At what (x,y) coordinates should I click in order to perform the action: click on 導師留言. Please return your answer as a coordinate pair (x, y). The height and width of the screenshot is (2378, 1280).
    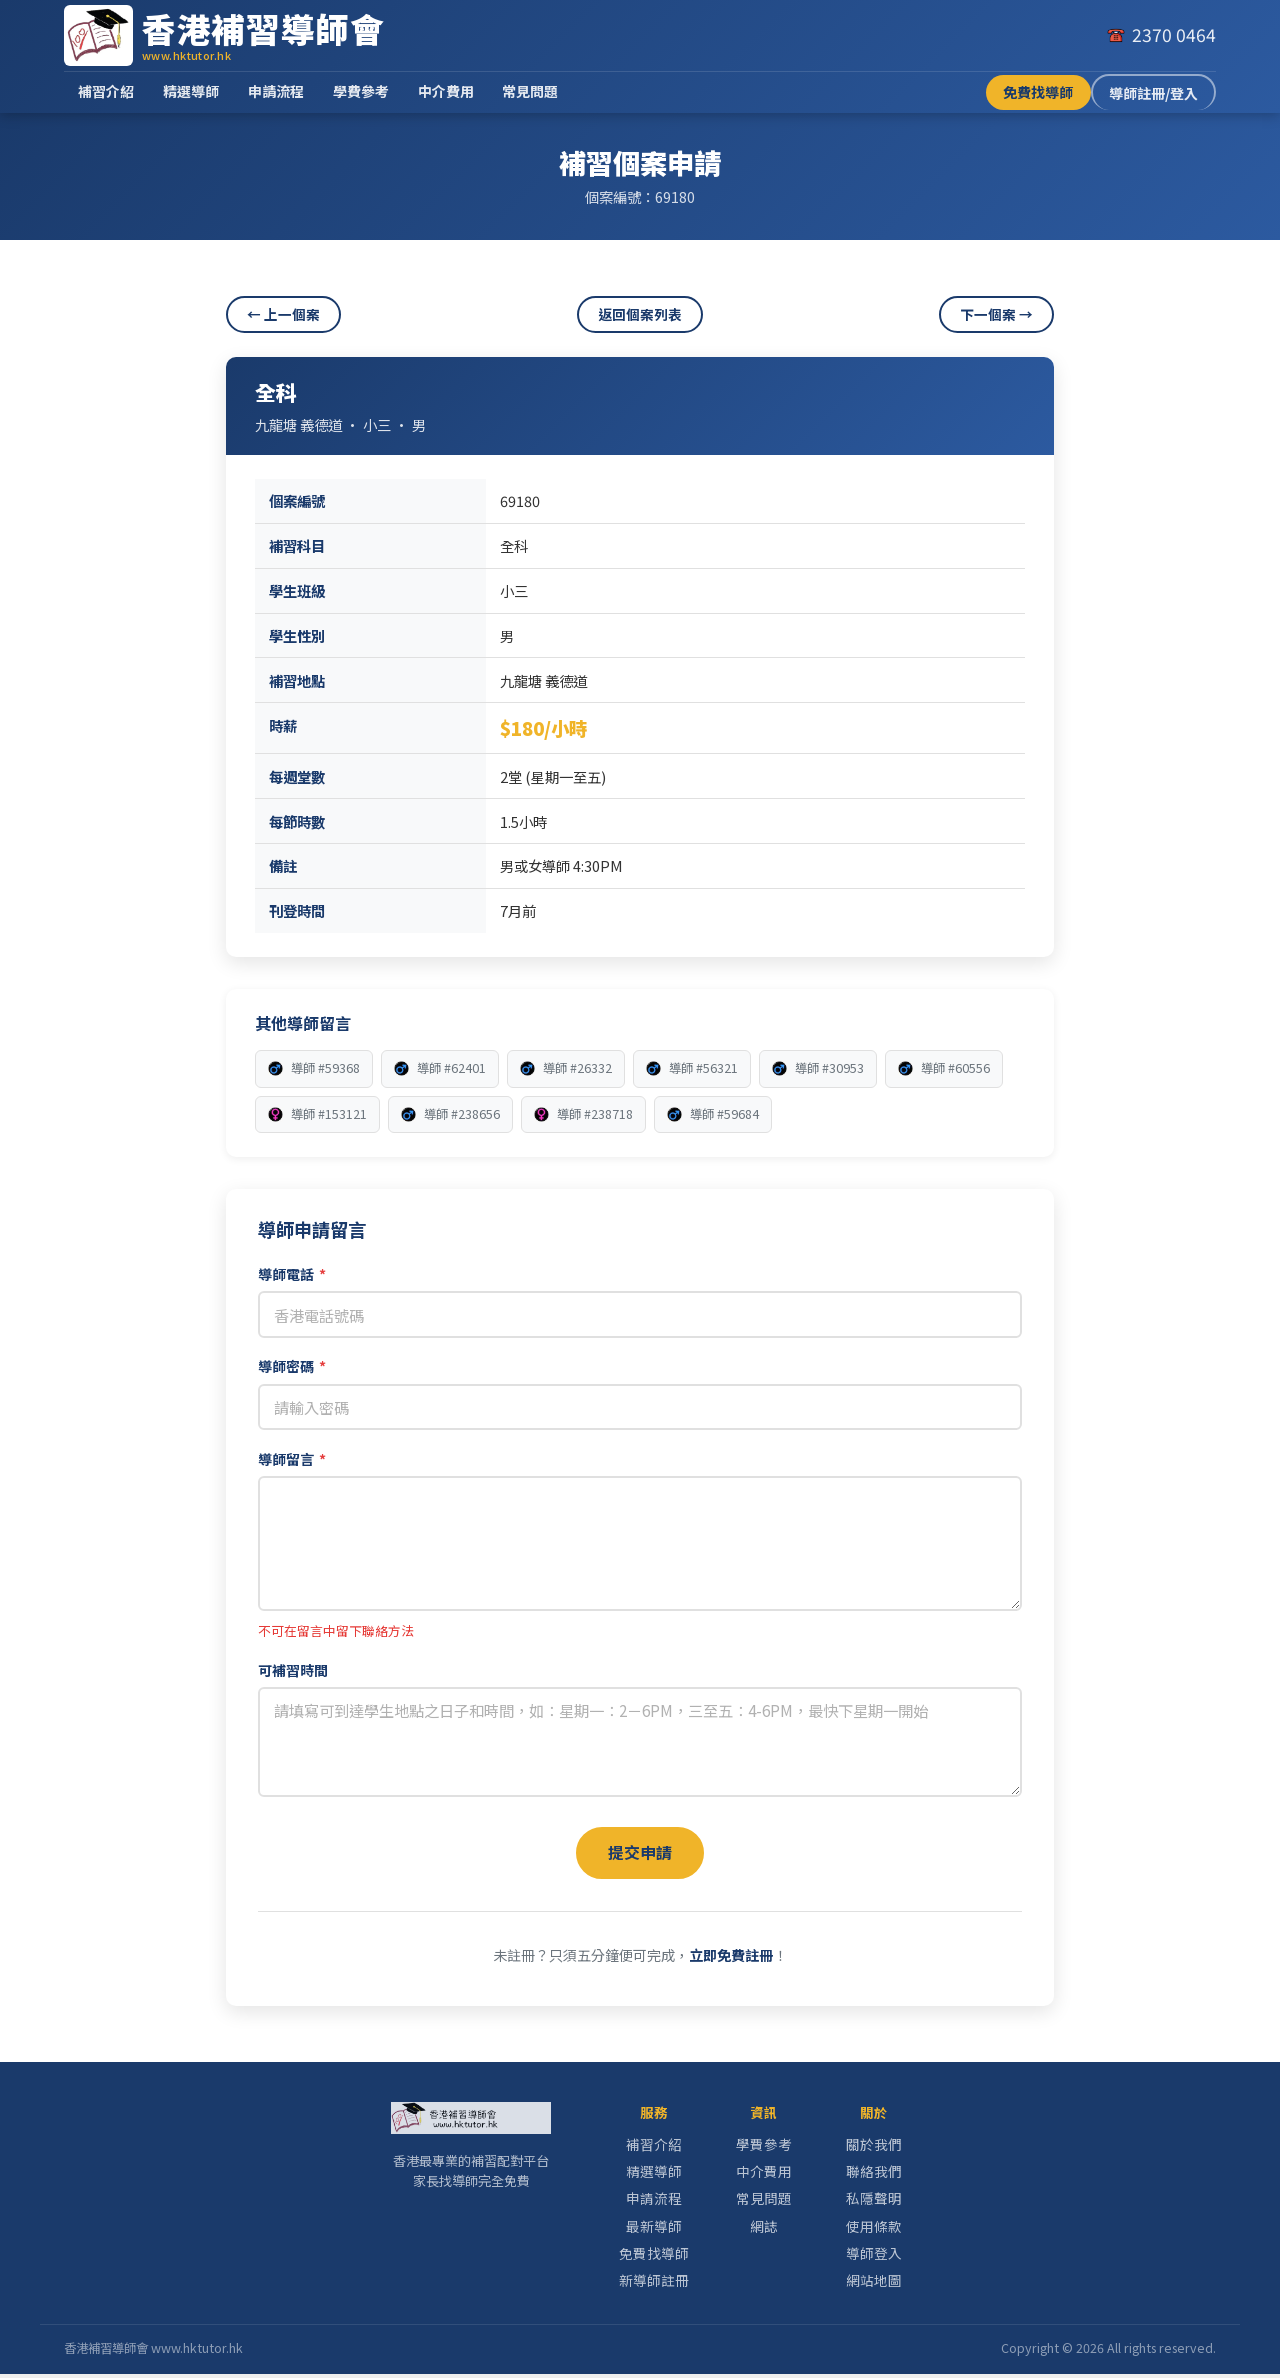
    Looking at the image, I should click on (292, 1459).